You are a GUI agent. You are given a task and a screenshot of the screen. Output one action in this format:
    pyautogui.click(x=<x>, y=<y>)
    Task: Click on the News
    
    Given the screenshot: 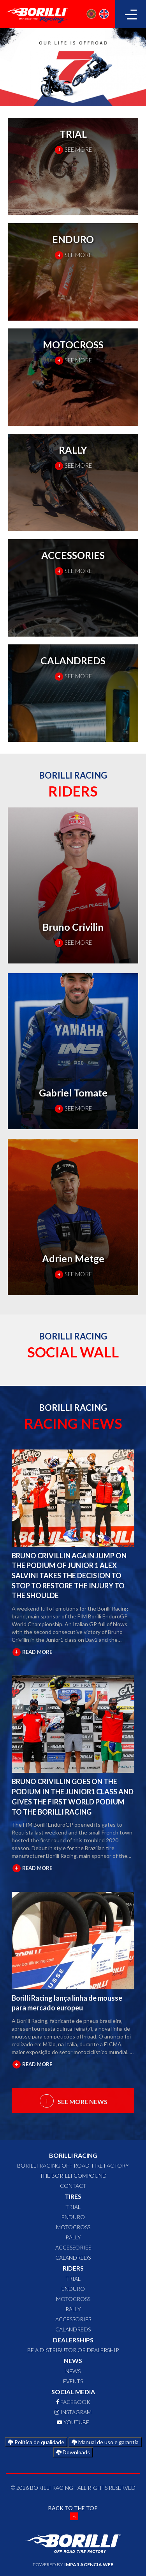 What is the action you would take?
    pyautogui.click(x=73, y=2371)
    